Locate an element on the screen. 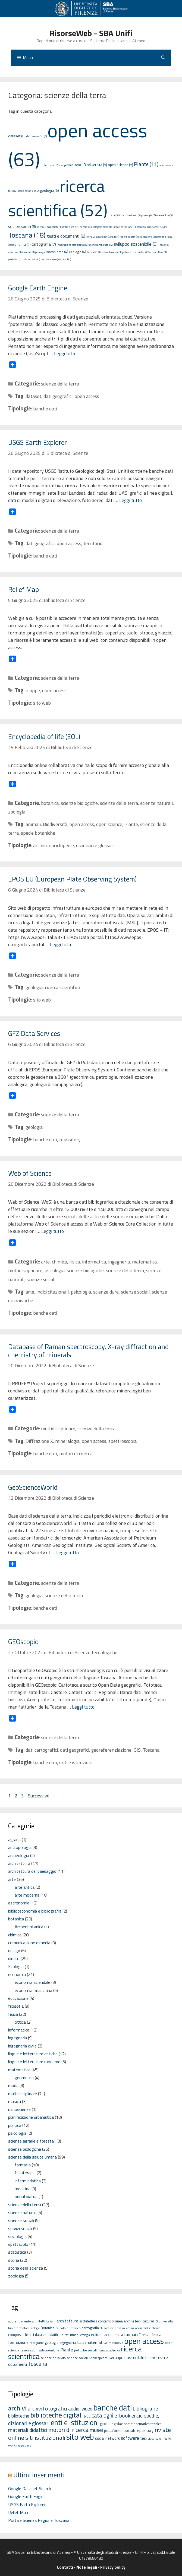 The height and width of the screenshot is (2576, 182). architetti italiani [architetti italiani (5 elementi)] is located at coordinates (43, 2321).